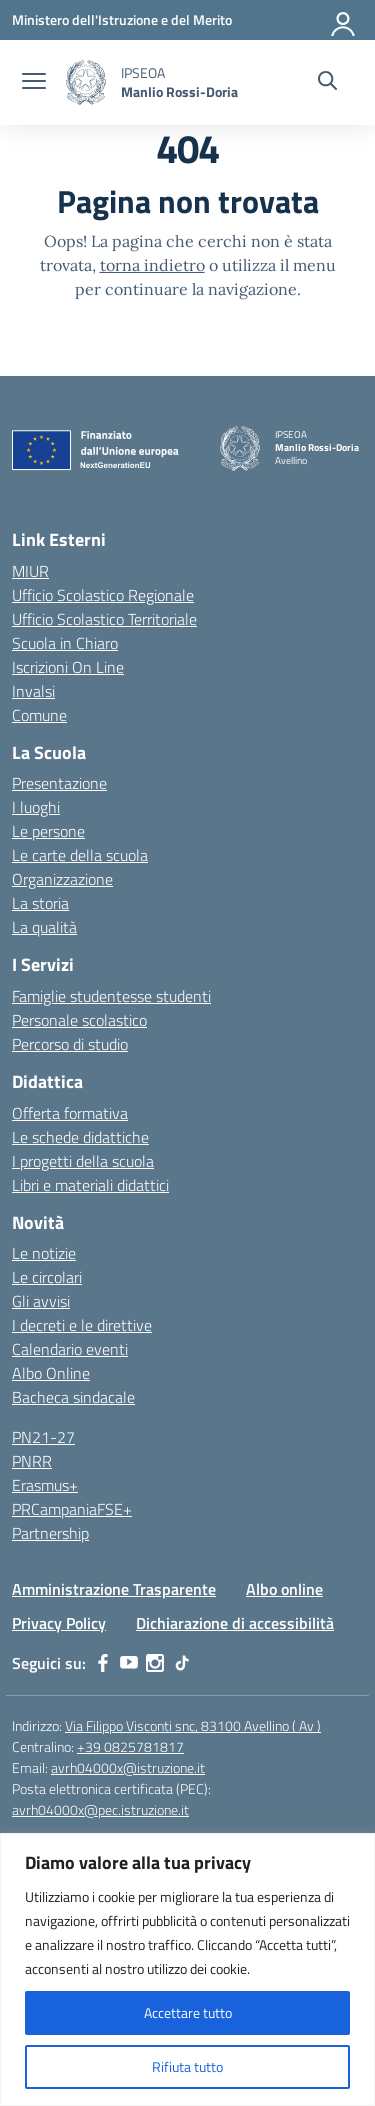 Image resolution: width=375 pixels, height=2106 pixels. I want to click on Libri e materiali didattici, so click(90, 1185).